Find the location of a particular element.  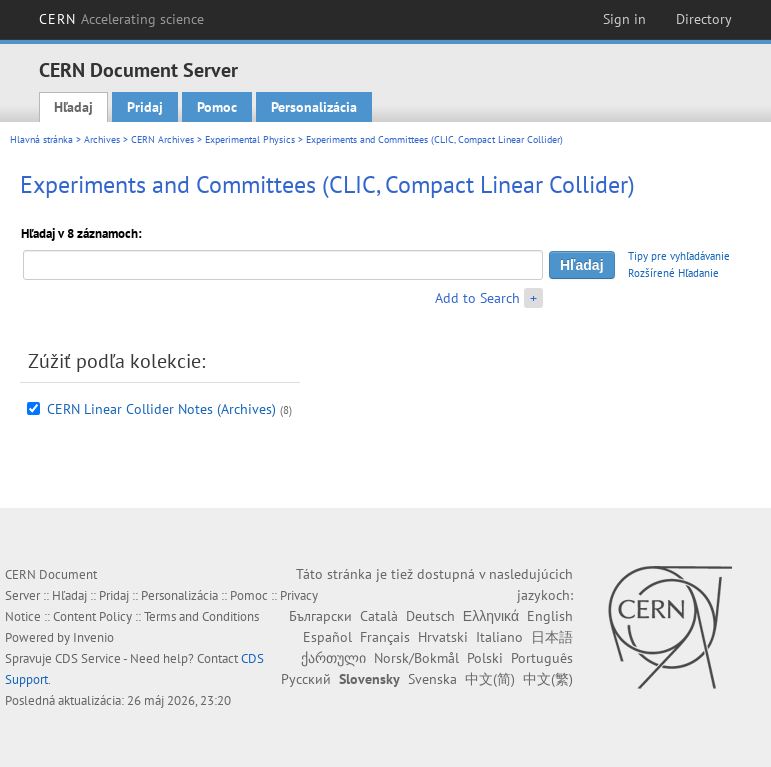

Personalizácia is located at coordinates (314, 107).